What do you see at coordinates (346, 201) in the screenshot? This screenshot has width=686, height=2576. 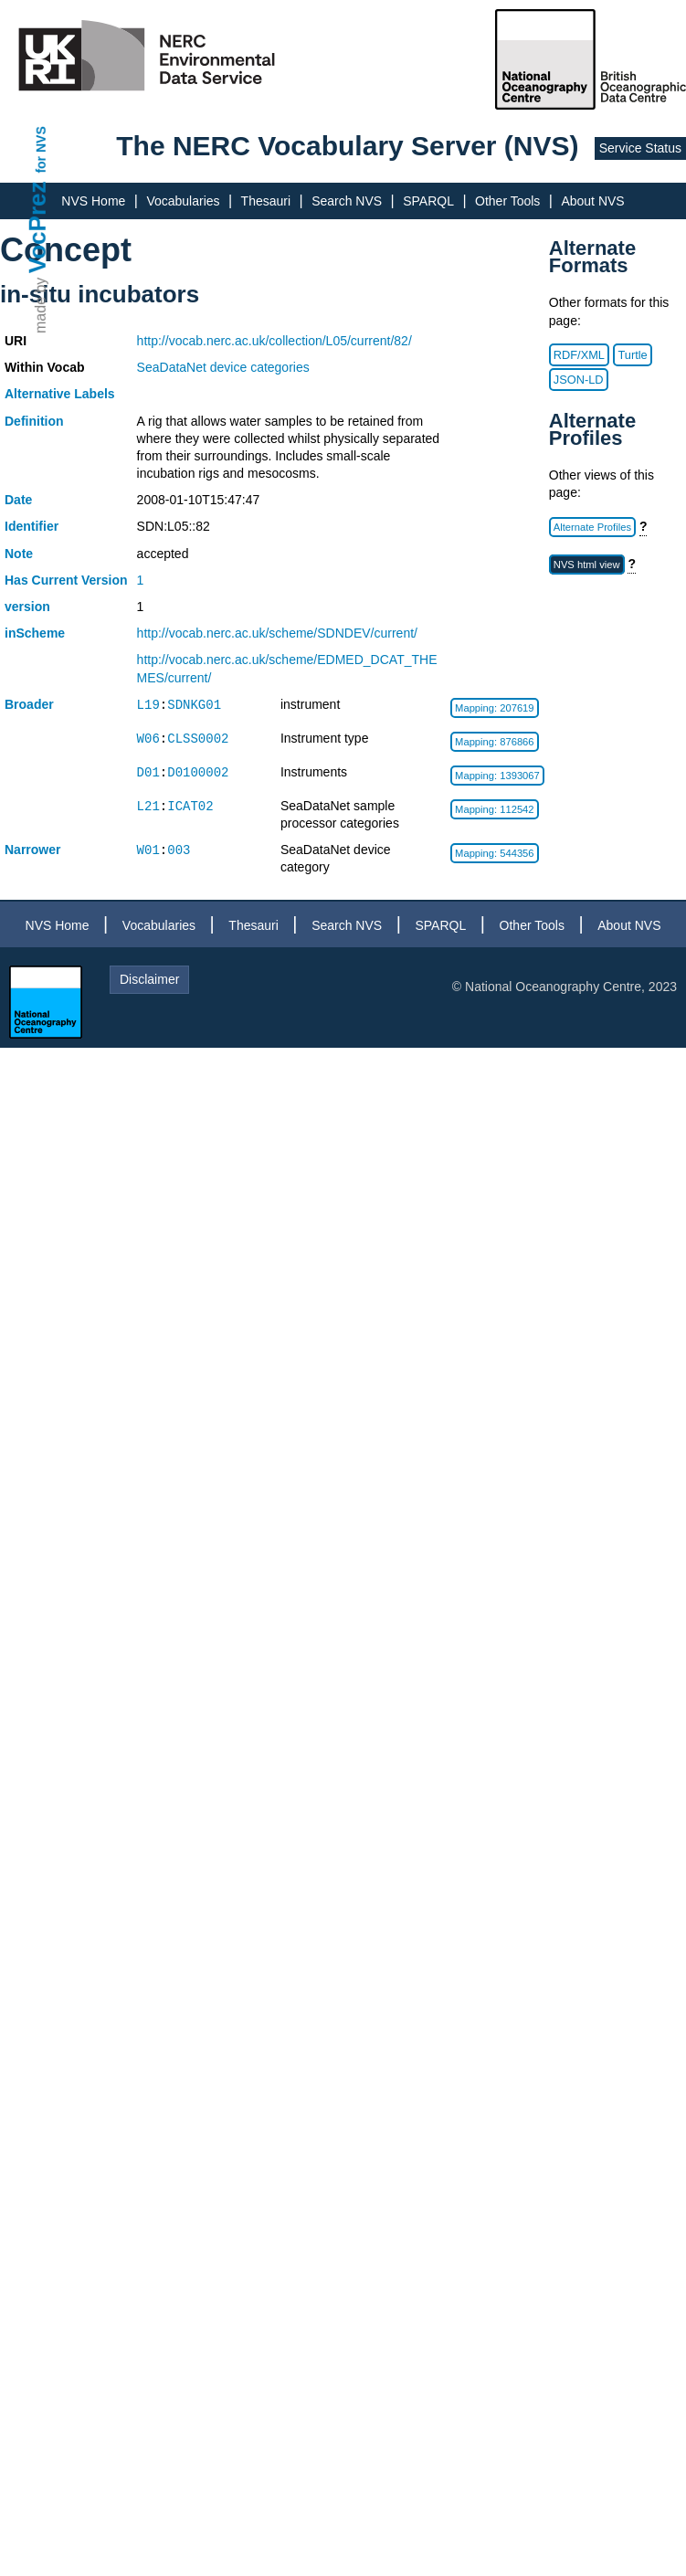 I see `Search NVS` at bounding box center [346, 201].